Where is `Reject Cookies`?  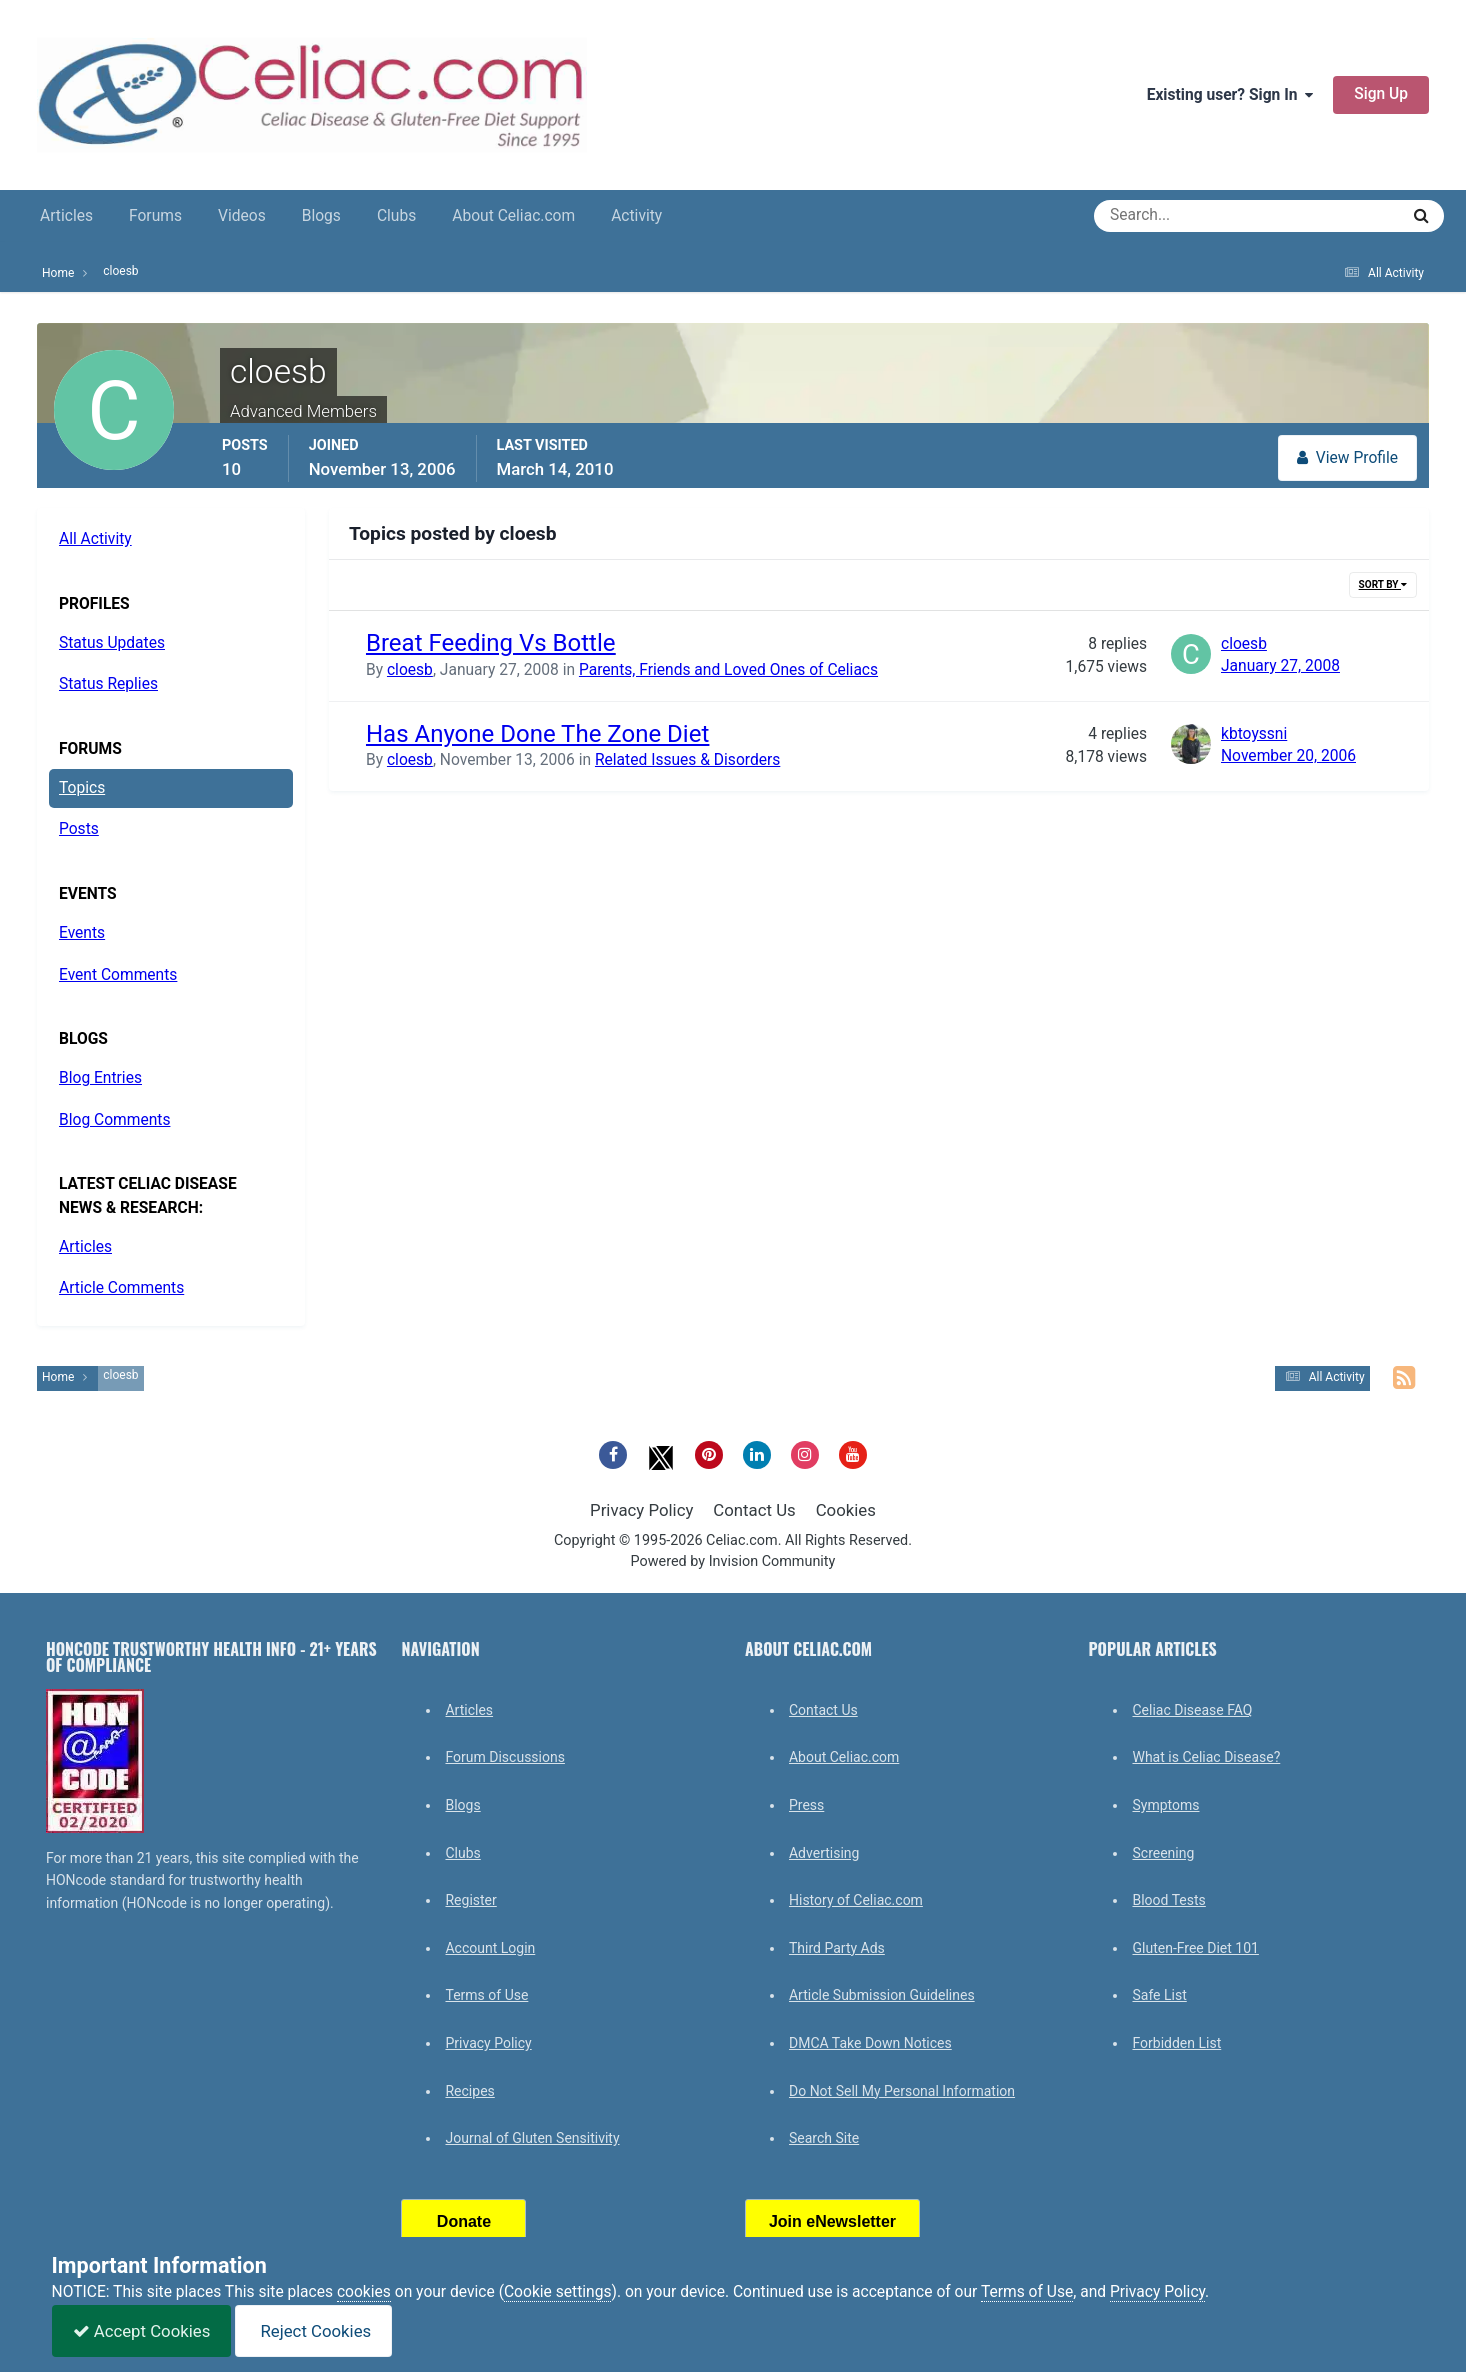
Reject Cookies is located at coordinates (313, 2331).